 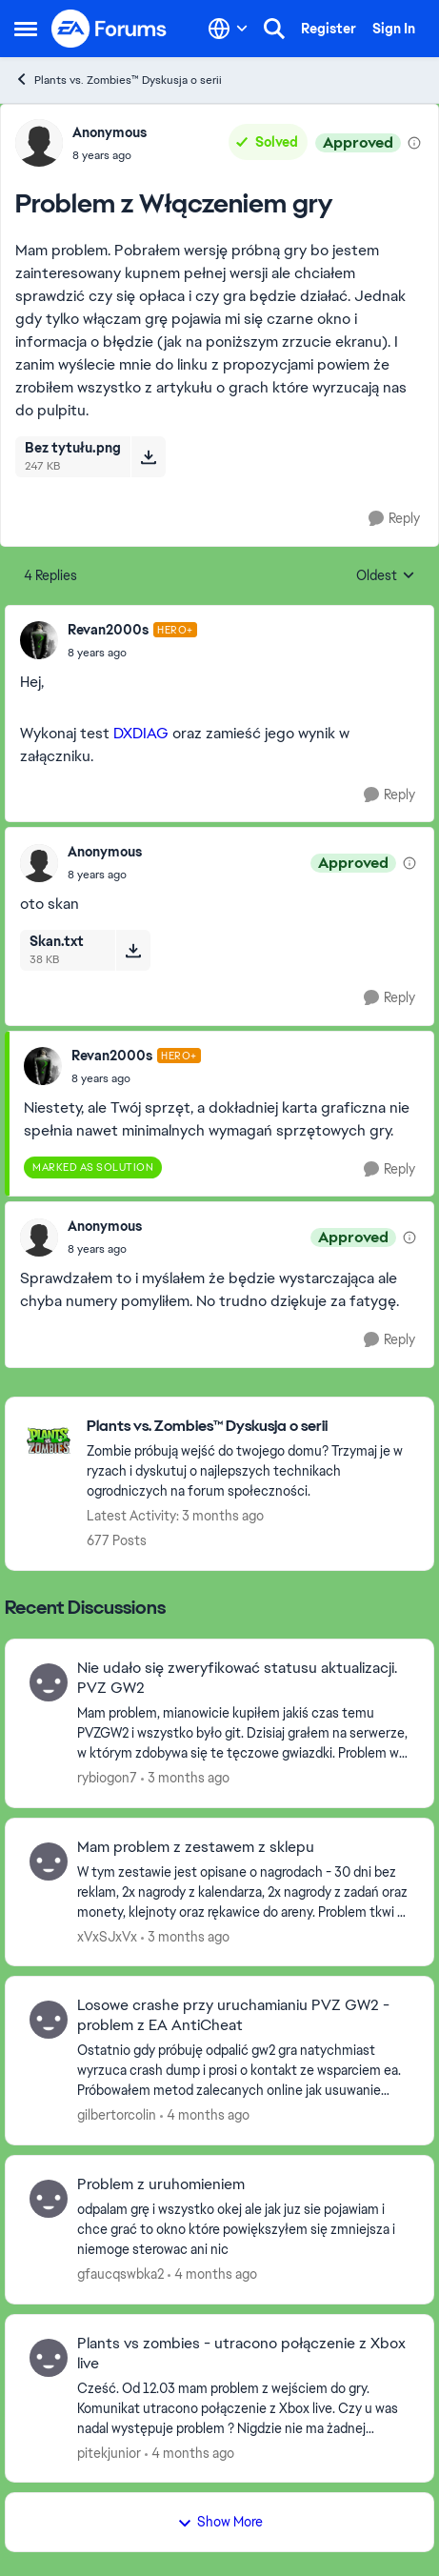 I want to click on [View Profile: Revan2000s, Rank: Hero+], so click(x=39, y=640).